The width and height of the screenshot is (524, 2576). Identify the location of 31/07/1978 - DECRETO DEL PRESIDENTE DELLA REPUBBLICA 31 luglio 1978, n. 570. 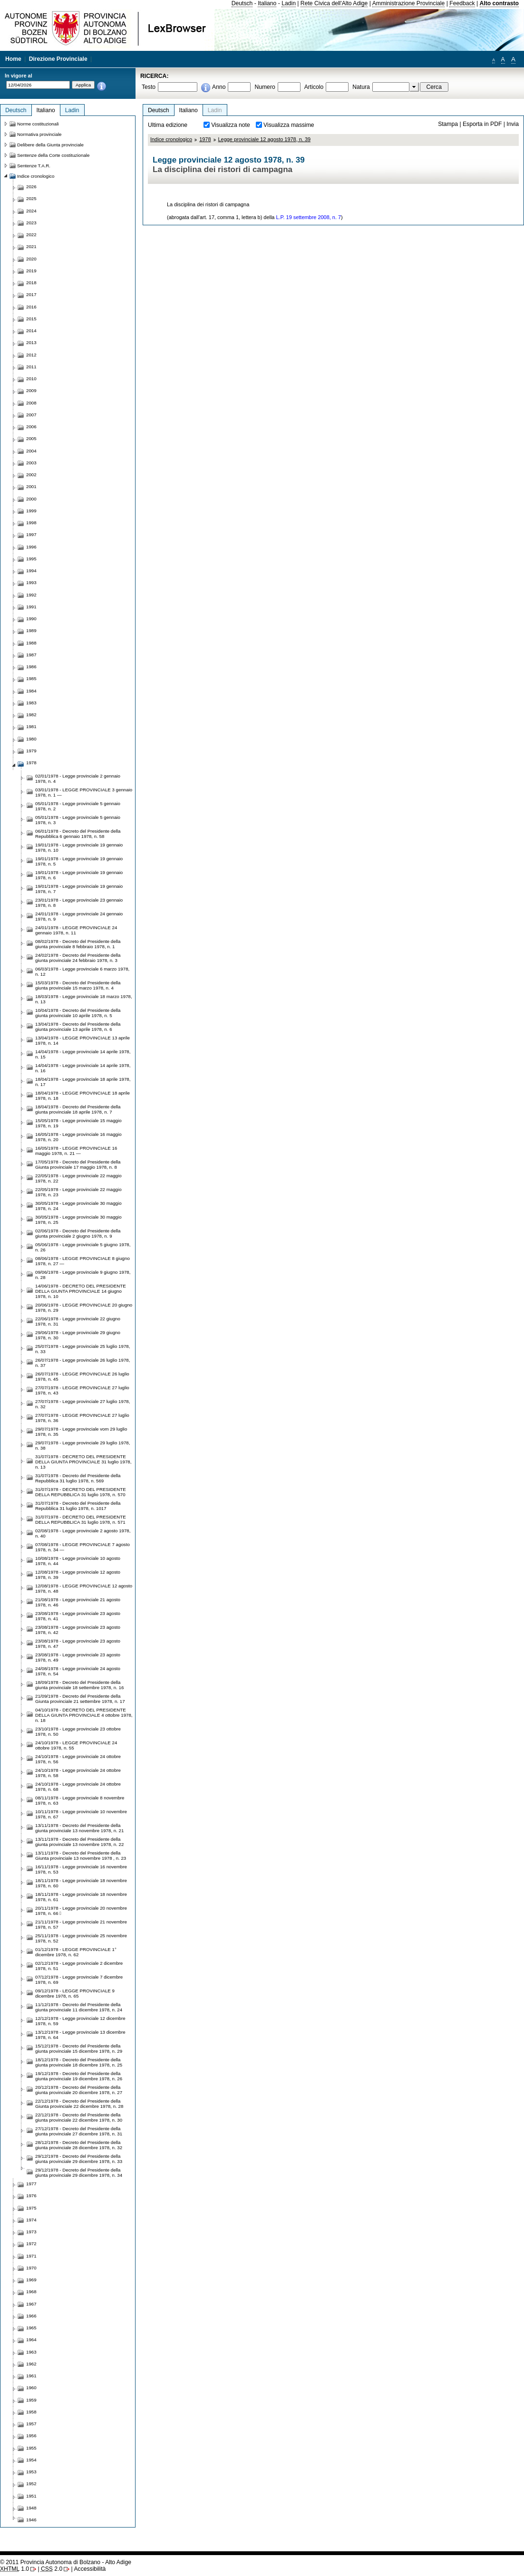
(80, 1492).